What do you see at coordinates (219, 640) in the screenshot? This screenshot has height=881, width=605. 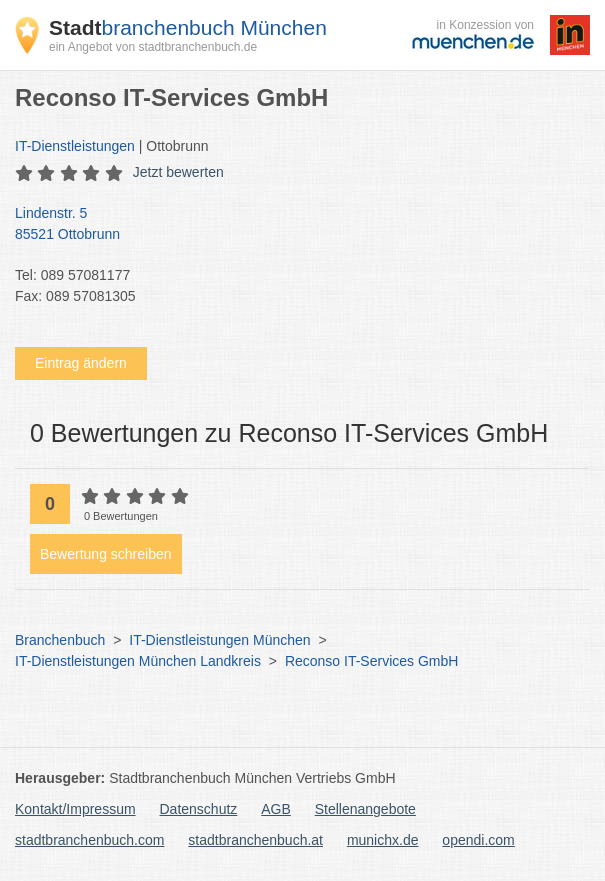 I see `IT-Dienstleistungen München` at bounding box center [219, 640].